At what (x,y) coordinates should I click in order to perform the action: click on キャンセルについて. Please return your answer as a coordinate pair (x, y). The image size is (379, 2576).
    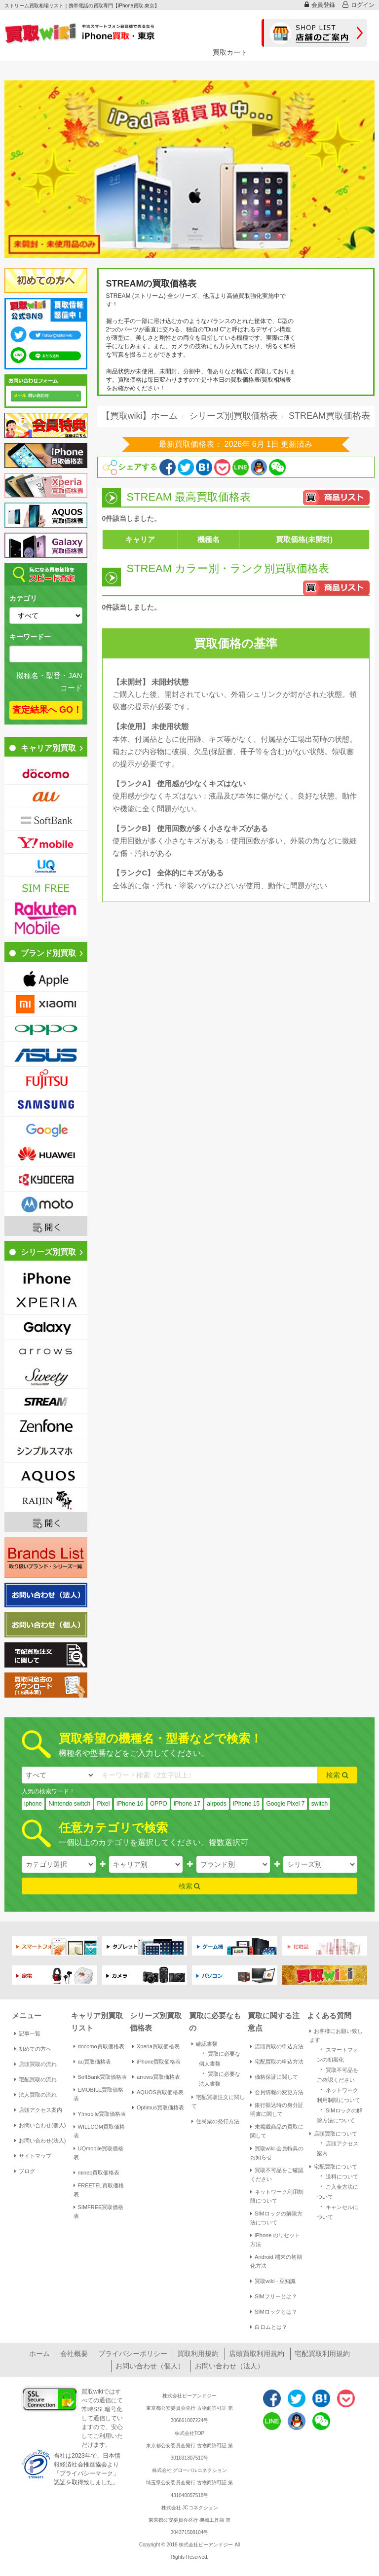
    Looking at the image, I should click on (337, 2211).